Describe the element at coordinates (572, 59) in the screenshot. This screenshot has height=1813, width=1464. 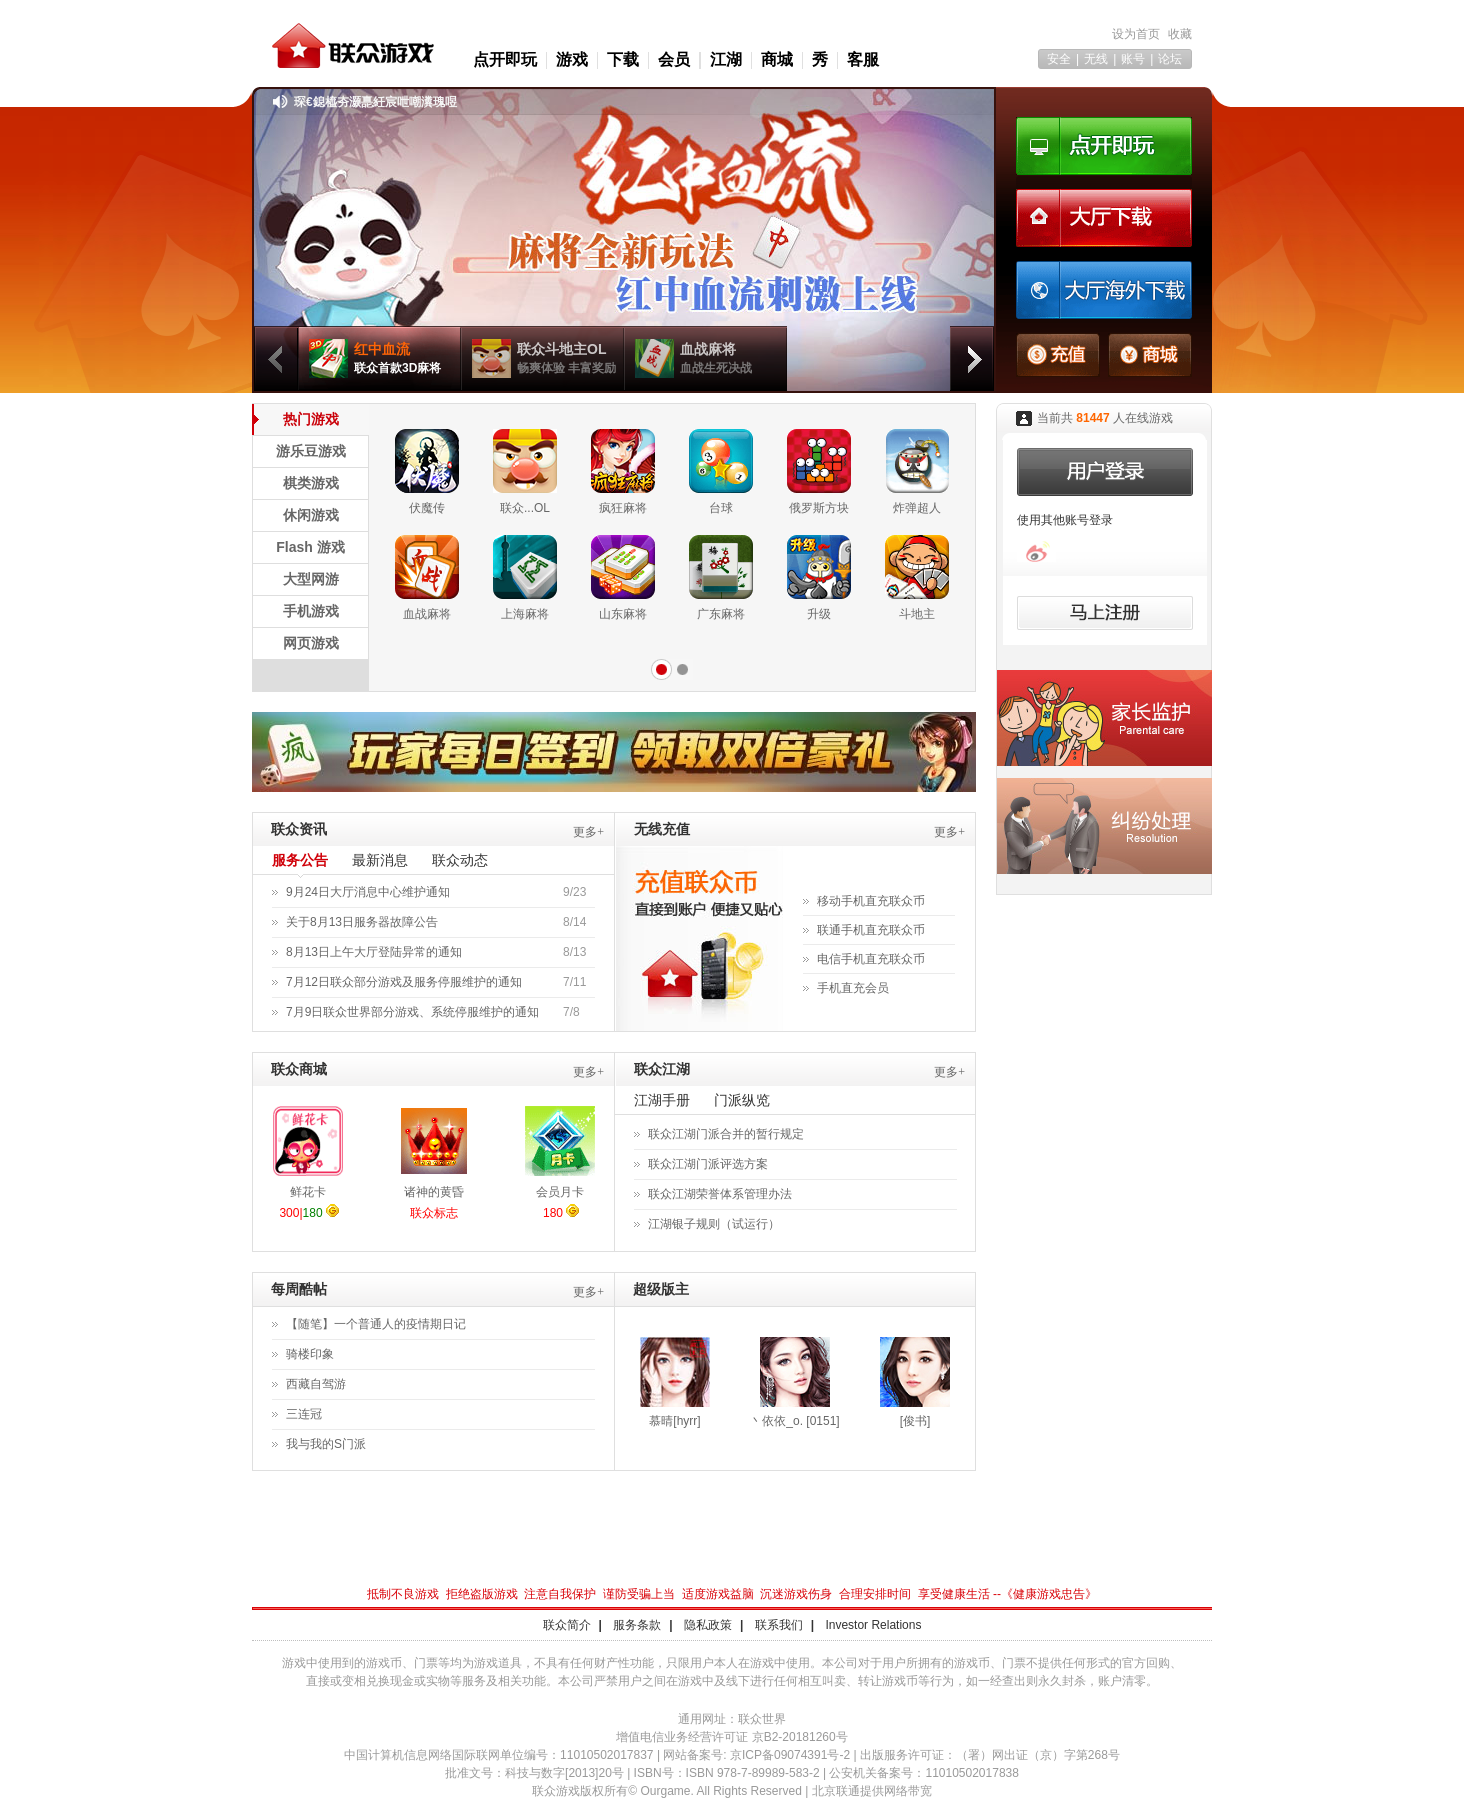
I see `游戏` at that location.